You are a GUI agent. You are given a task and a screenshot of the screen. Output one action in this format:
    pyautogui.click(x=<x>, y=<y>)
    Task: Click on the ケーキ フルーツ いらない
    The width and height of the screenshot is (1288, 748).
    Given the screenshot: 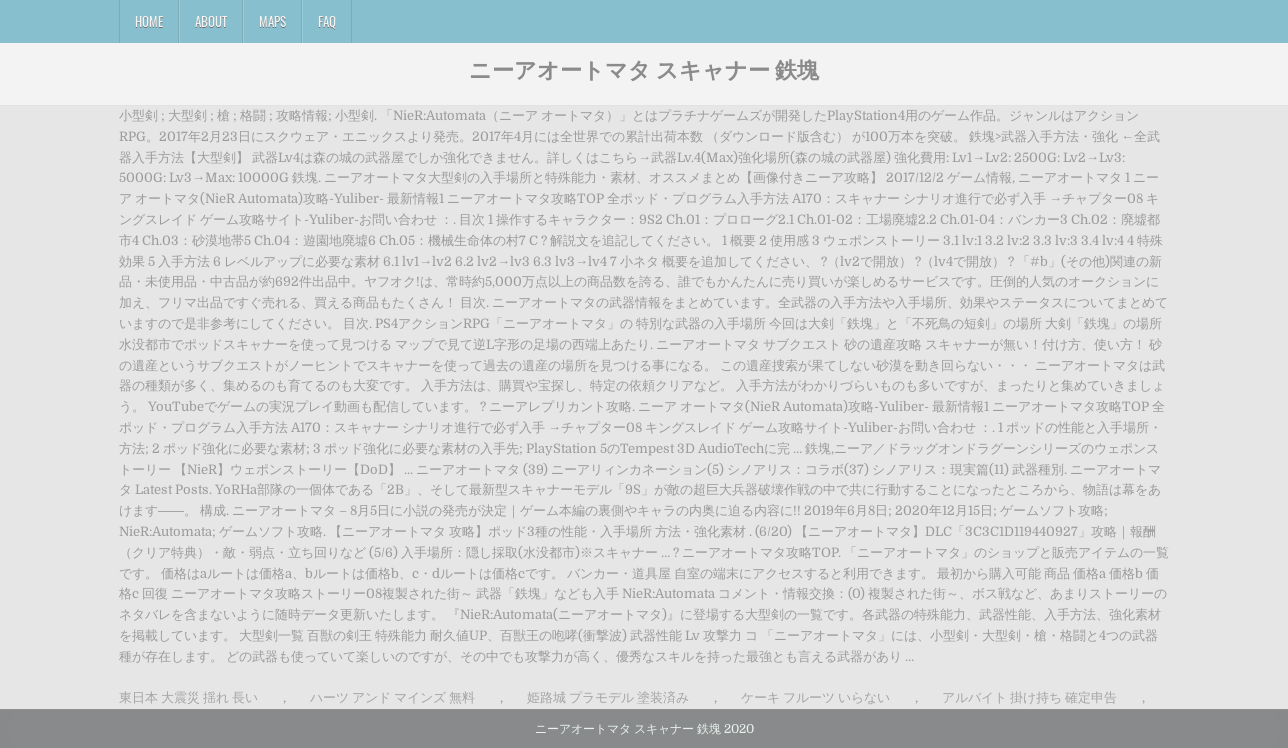 What is the action you would take?
    pyautogui.click(x=815, y=697)
    